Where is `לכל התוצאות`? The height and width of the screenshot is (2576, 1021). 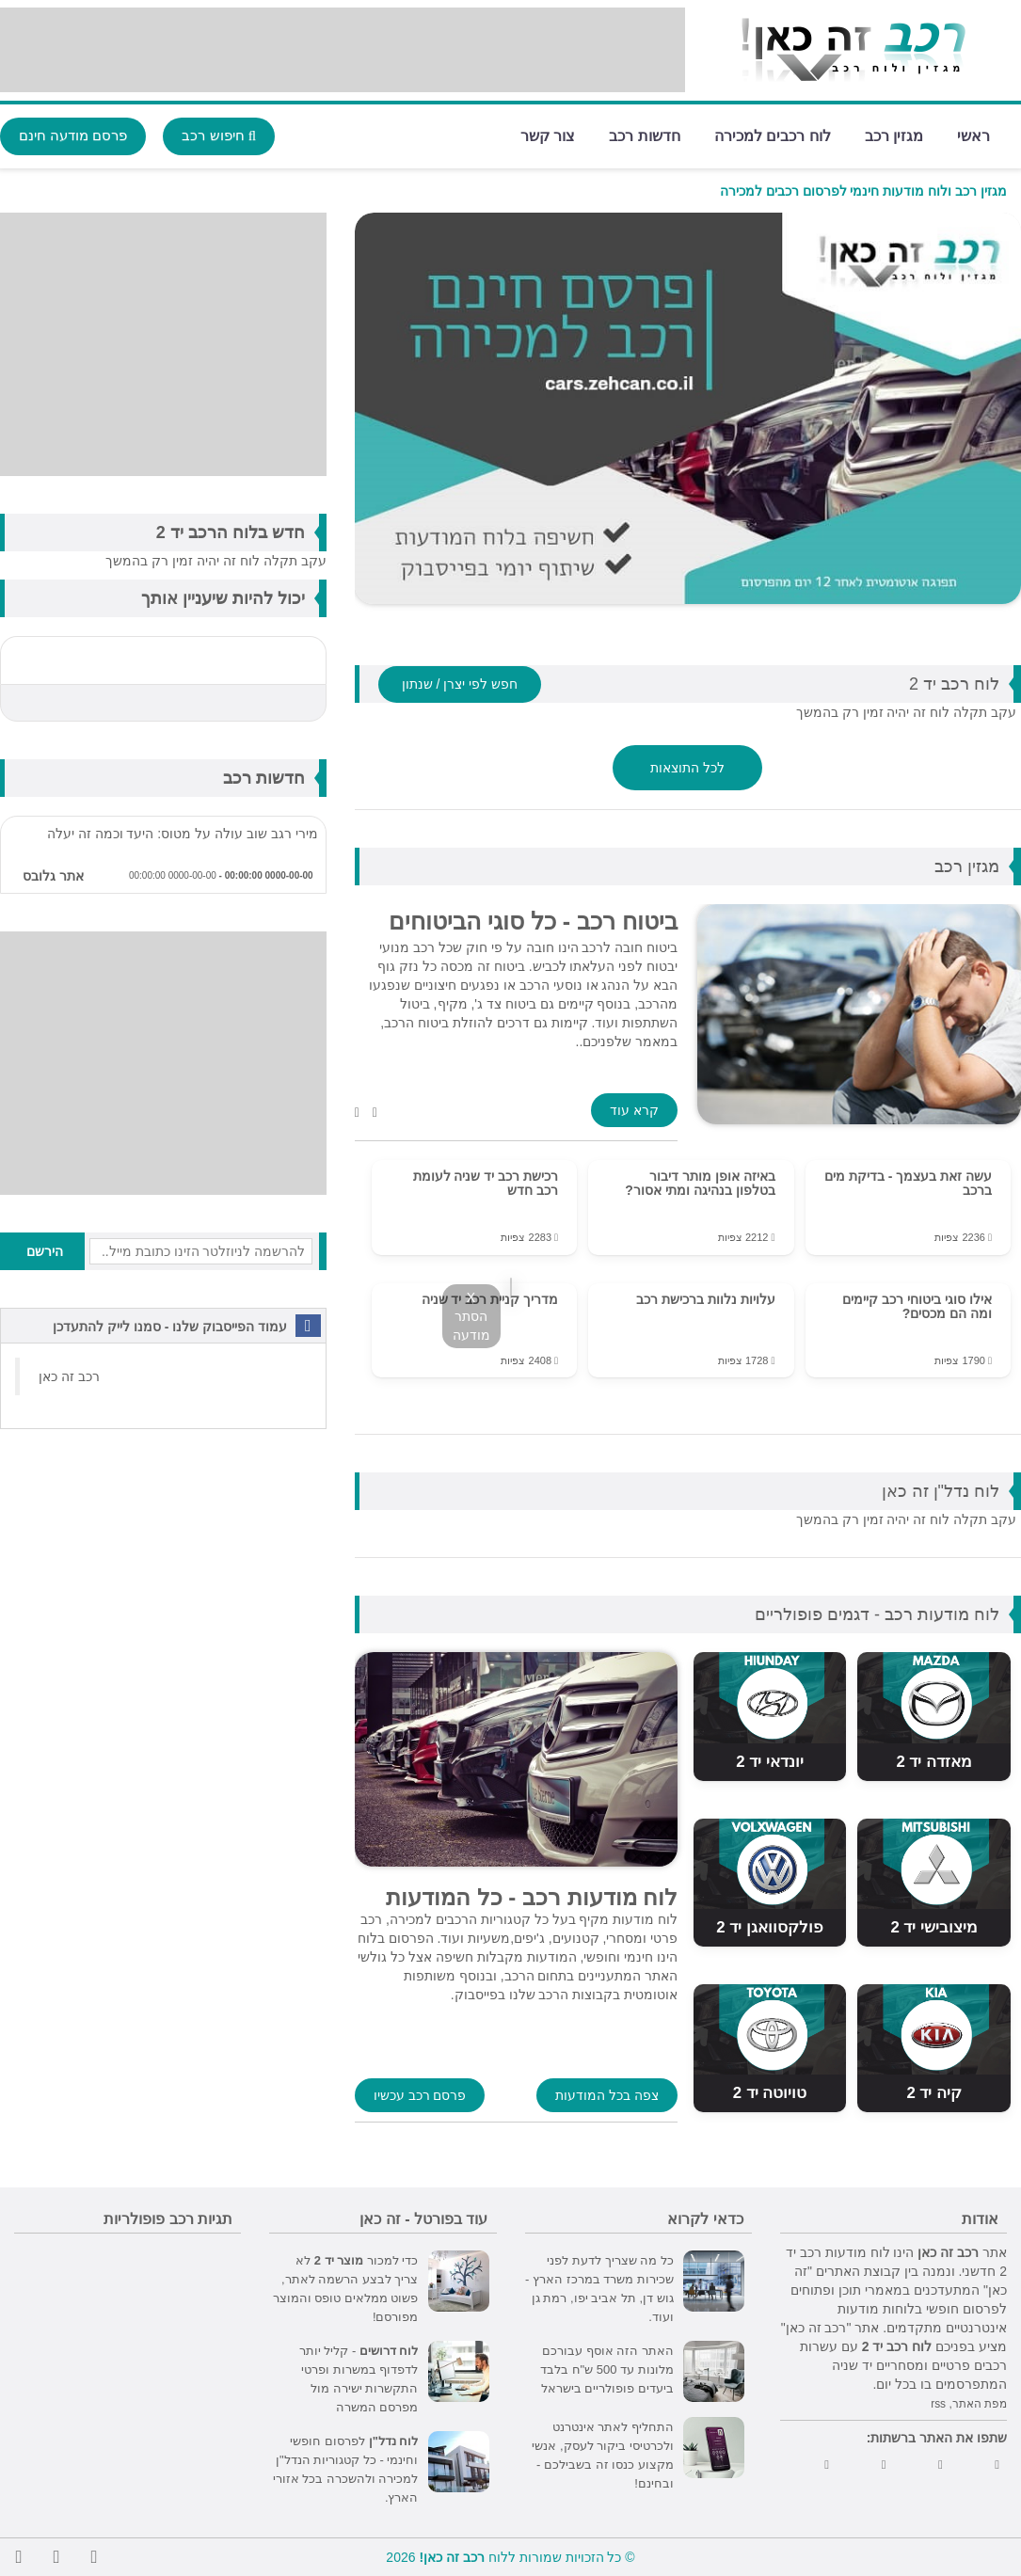
לכל התוצאות is located at coordinates (687, 767).